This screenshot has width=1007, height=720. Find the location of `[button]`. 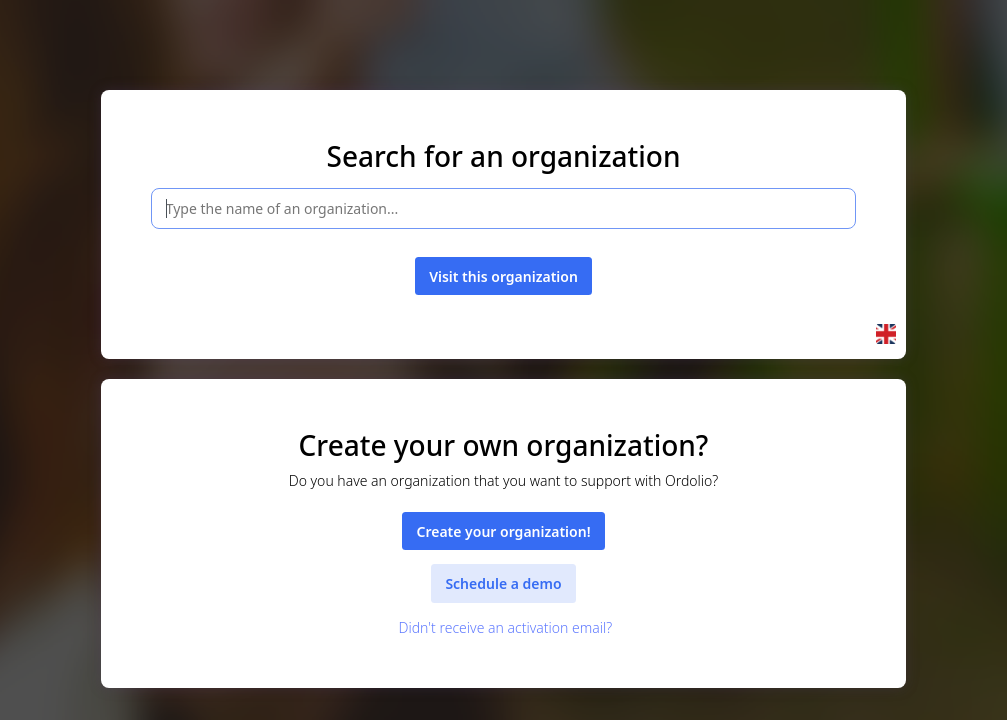

[button] is located at coordinates (886, 334).